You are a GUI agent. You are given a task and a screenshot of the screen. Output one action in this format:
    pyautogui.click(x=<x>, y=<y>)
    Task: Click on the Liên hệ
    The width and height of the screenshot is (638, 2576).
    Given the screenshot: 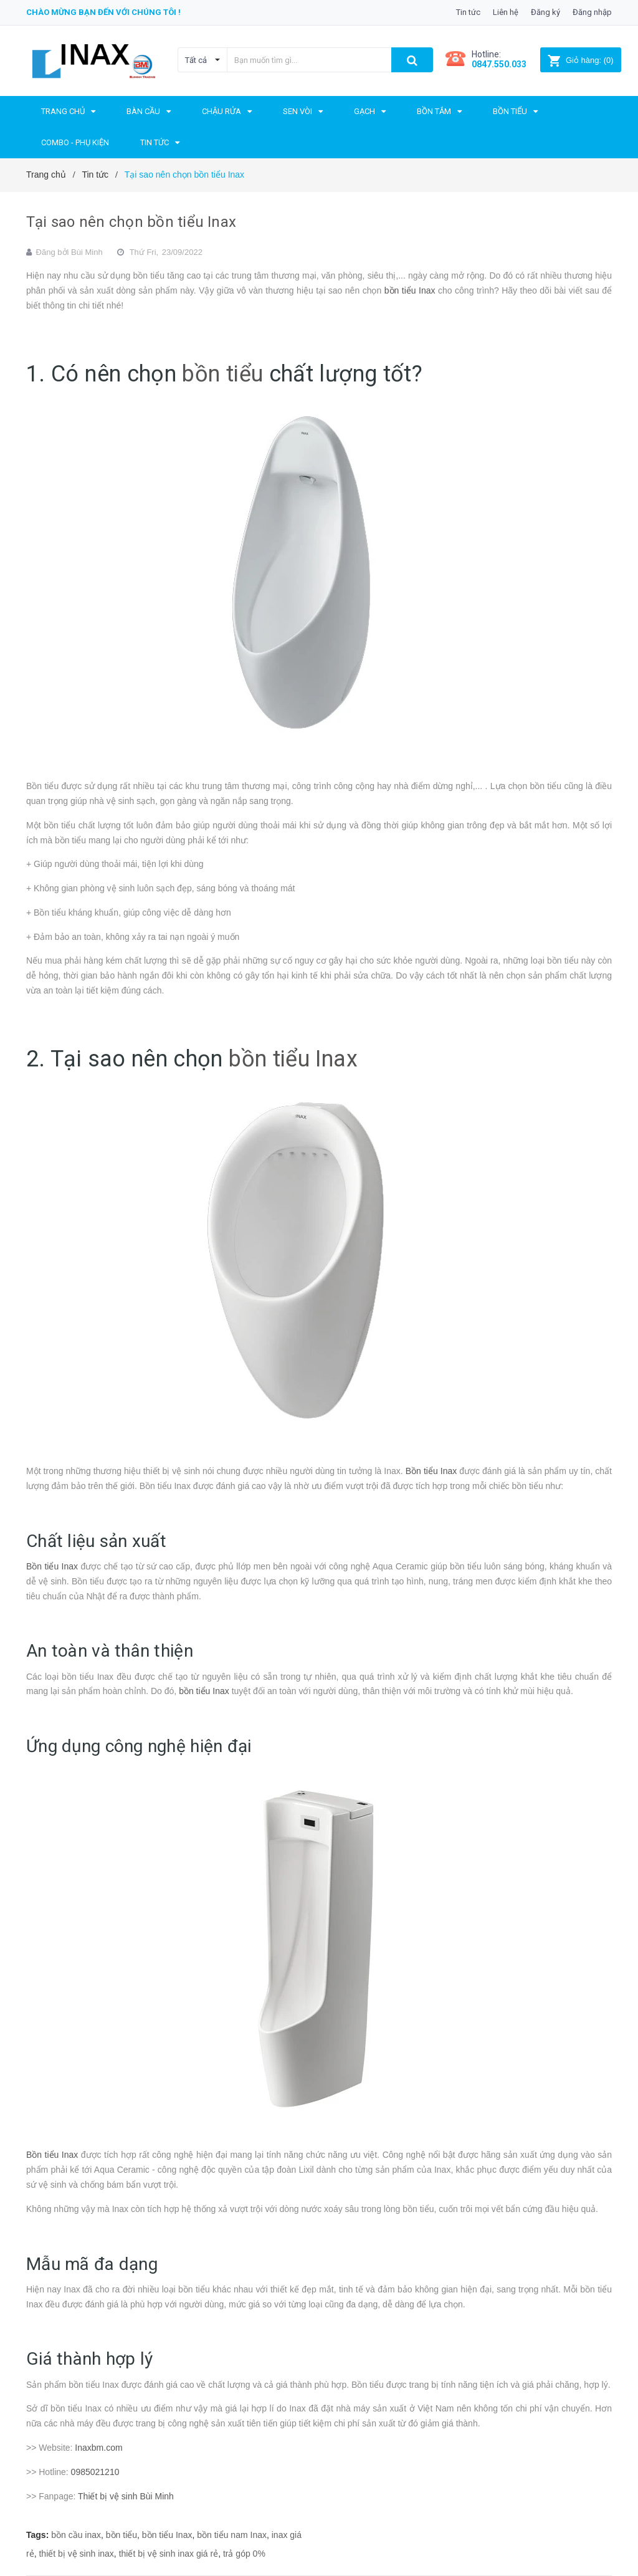 What is the action you would take?
    pyautogui.click(x=505, y=12)
    